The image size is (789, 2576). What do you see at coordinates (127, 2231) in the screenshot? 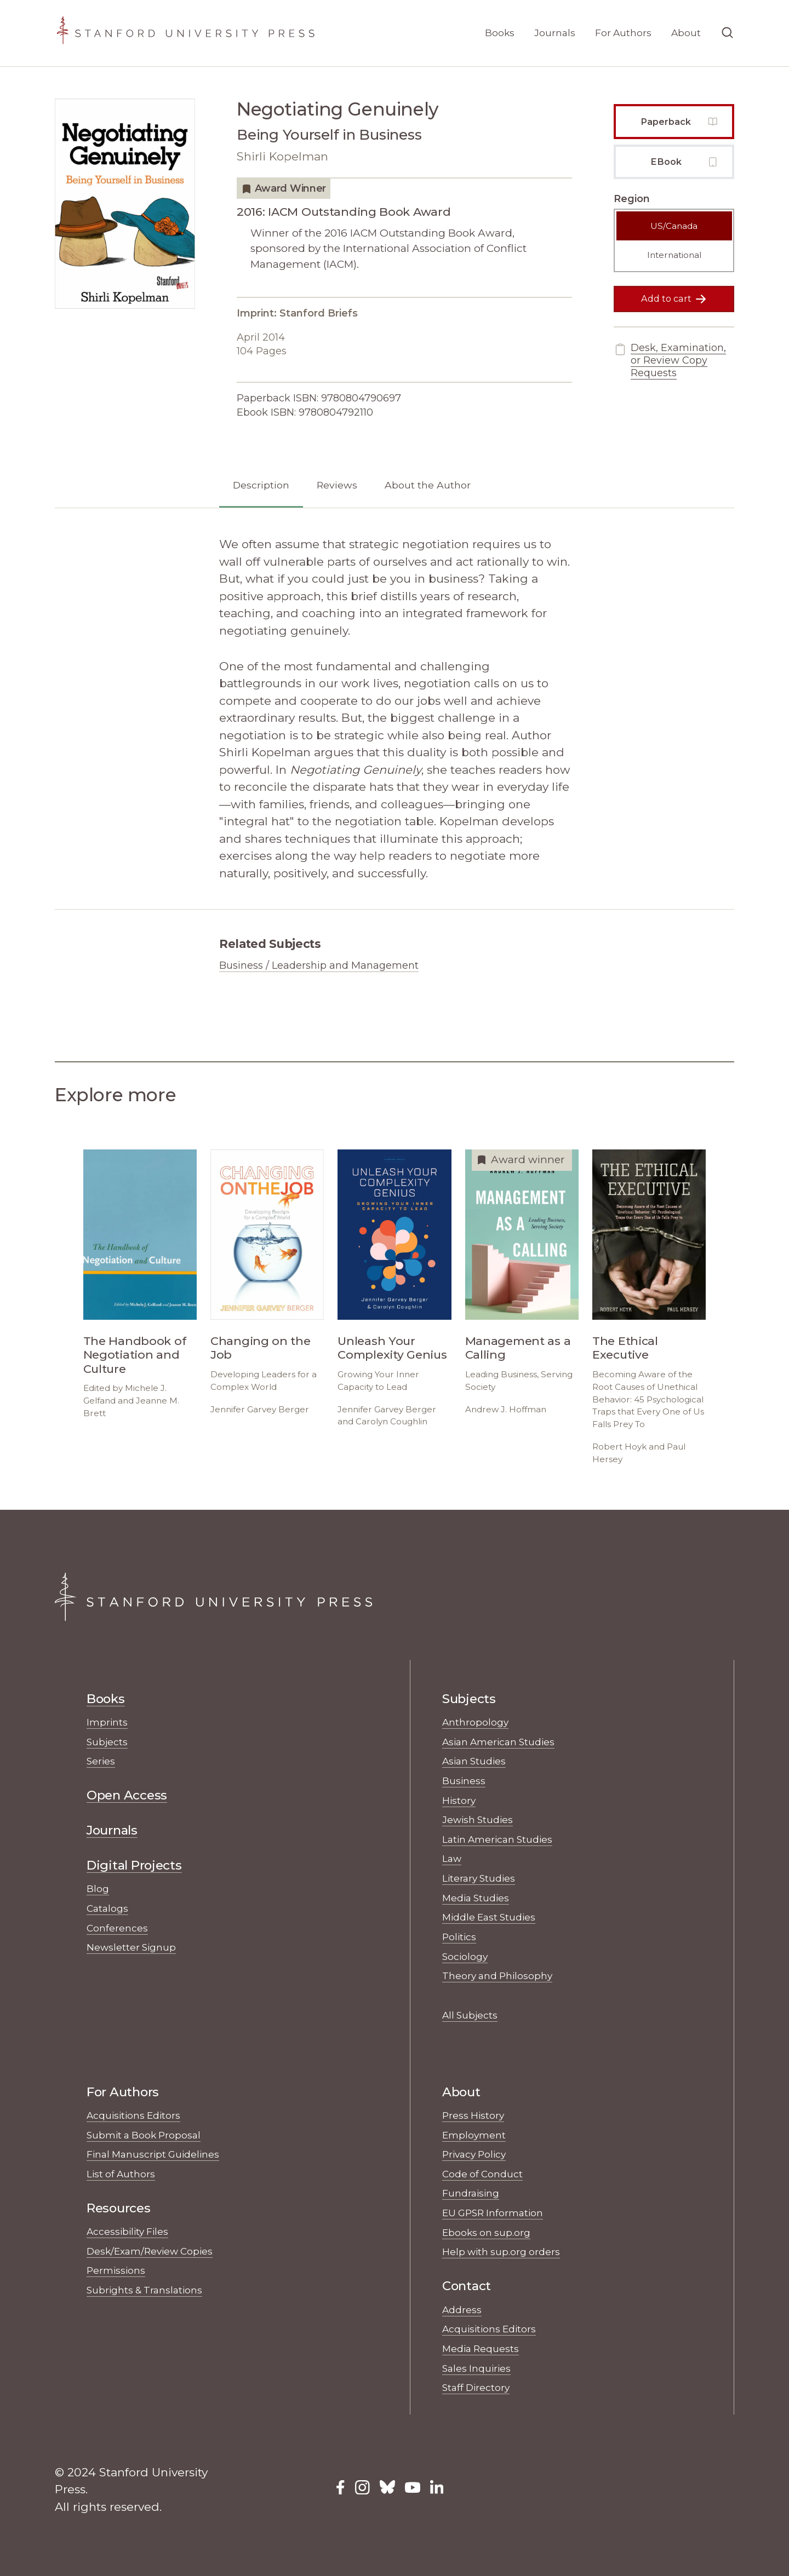
I see `Accessibility Files` at bounding box center [127, 2231].